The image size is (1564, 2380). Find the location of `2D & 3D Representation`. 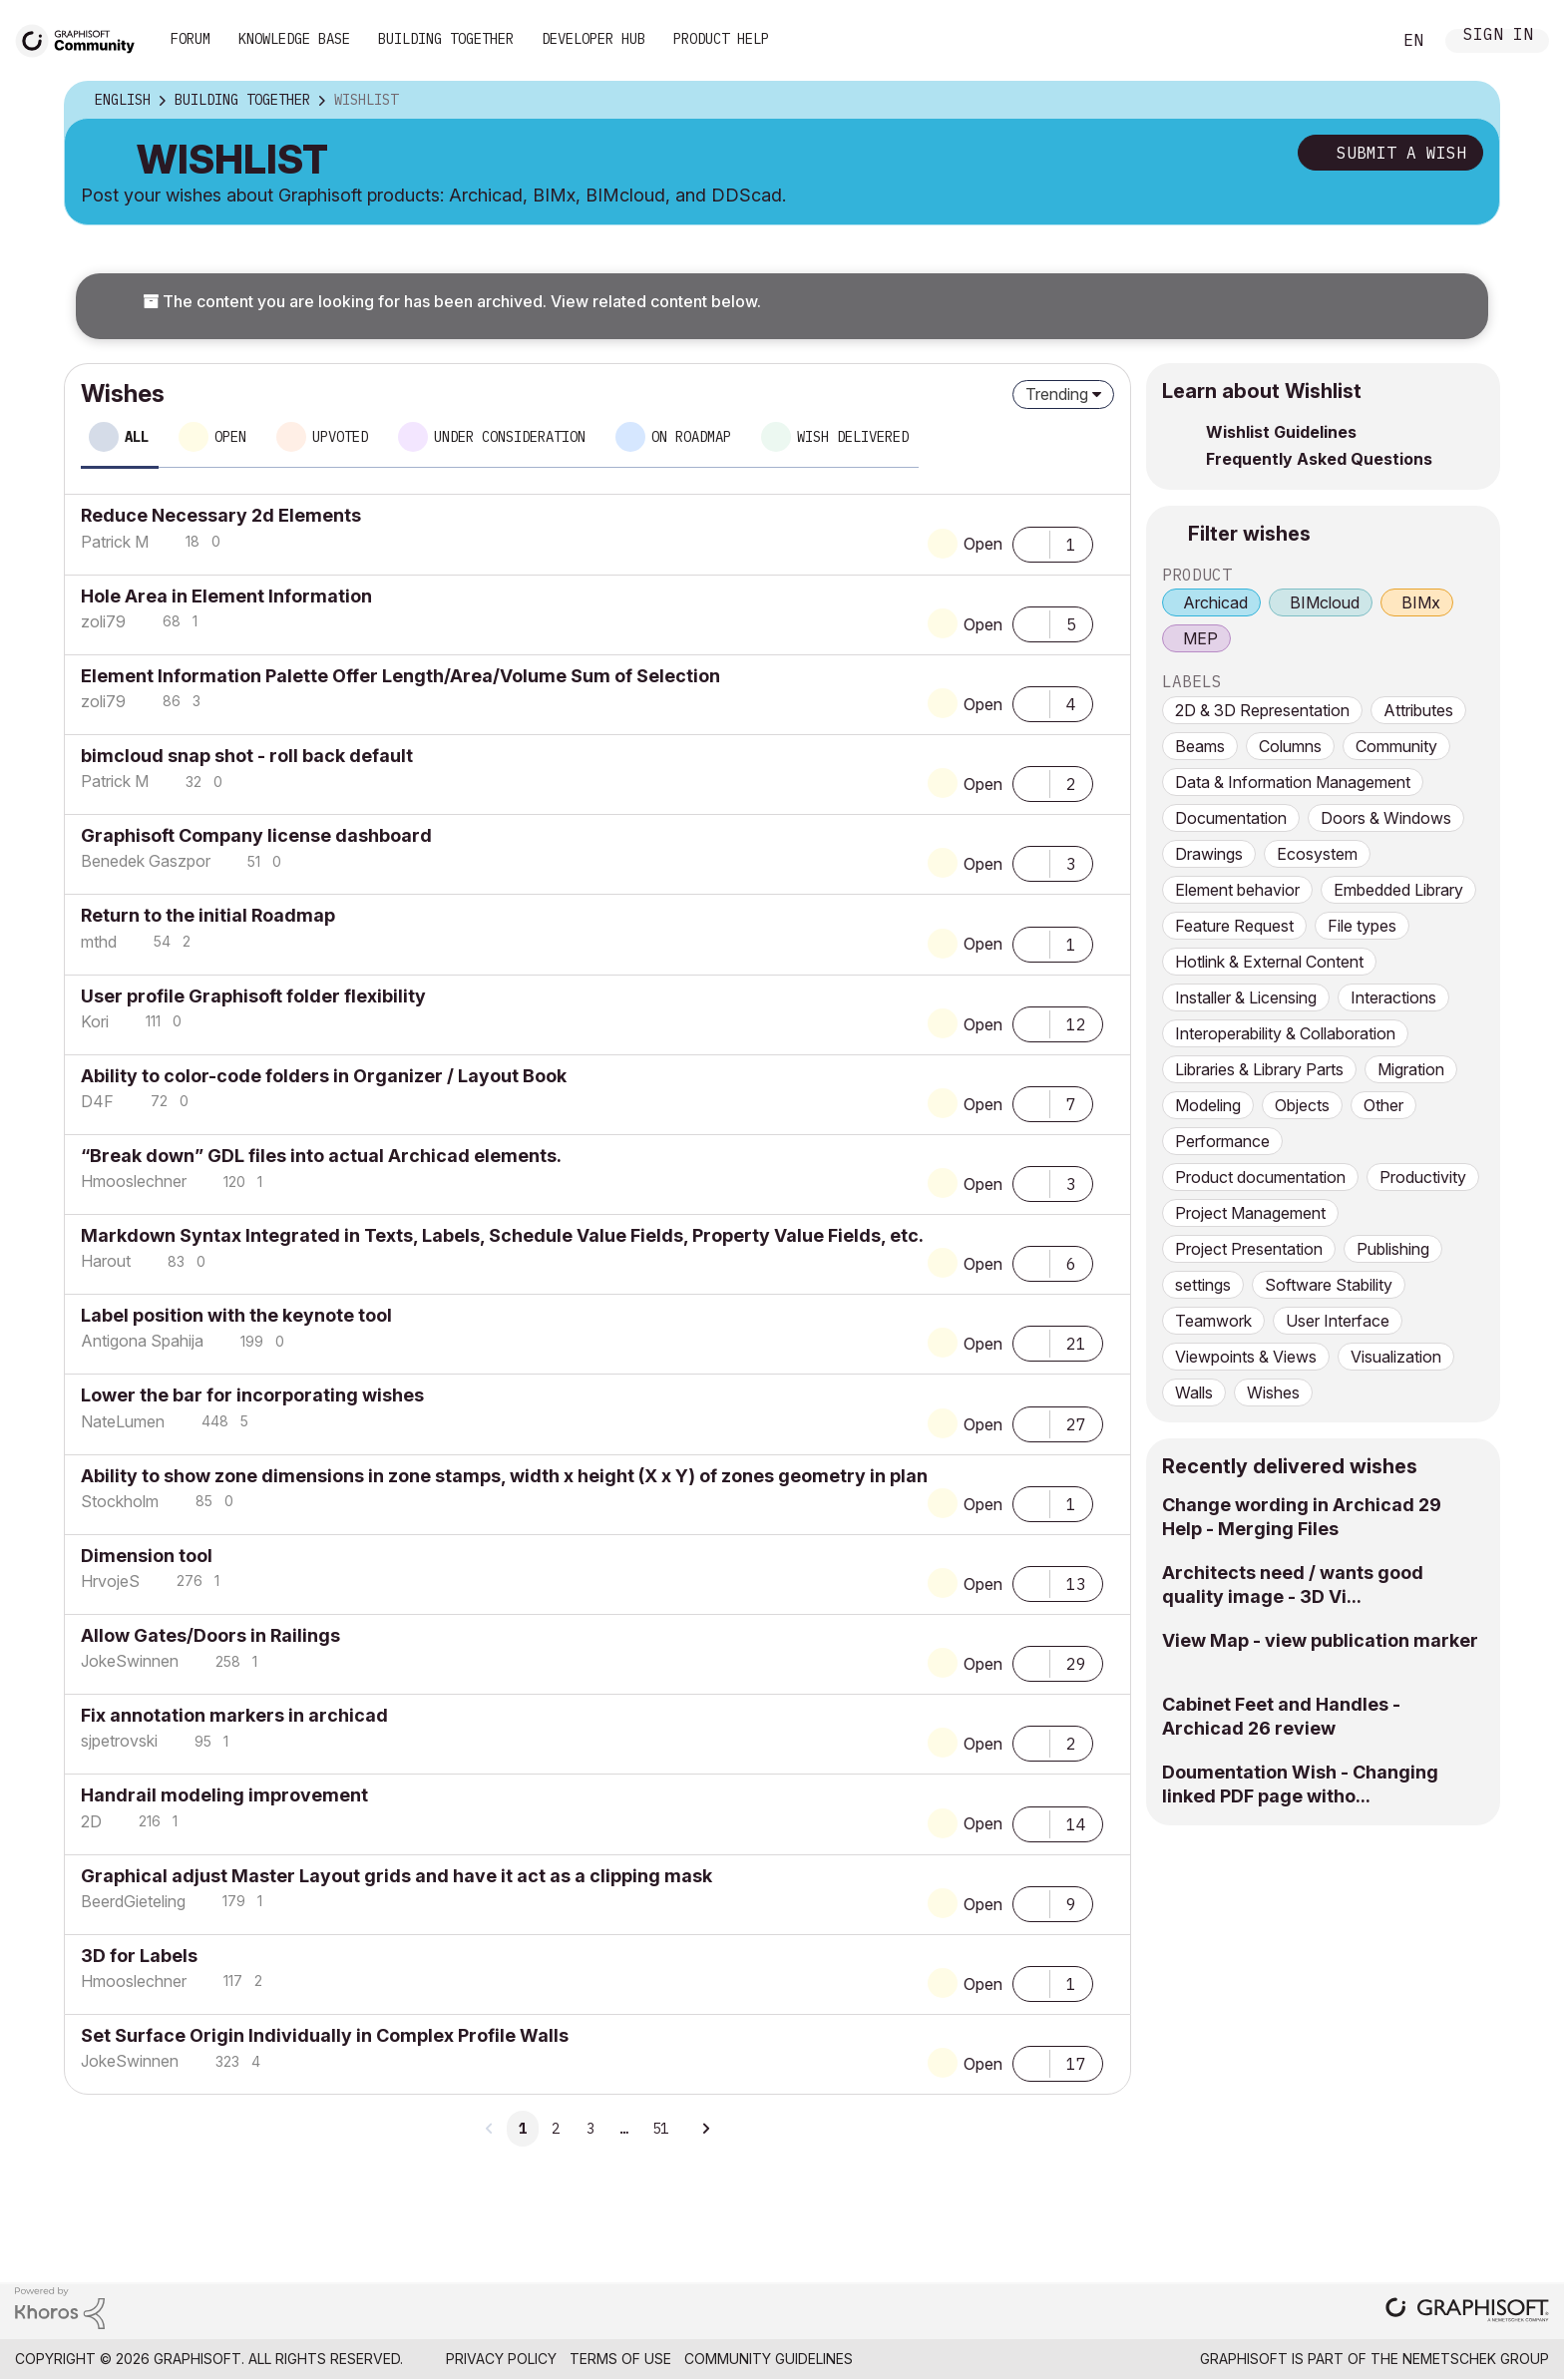

2D & 3D Representation is located at coordinates (1262, 710).